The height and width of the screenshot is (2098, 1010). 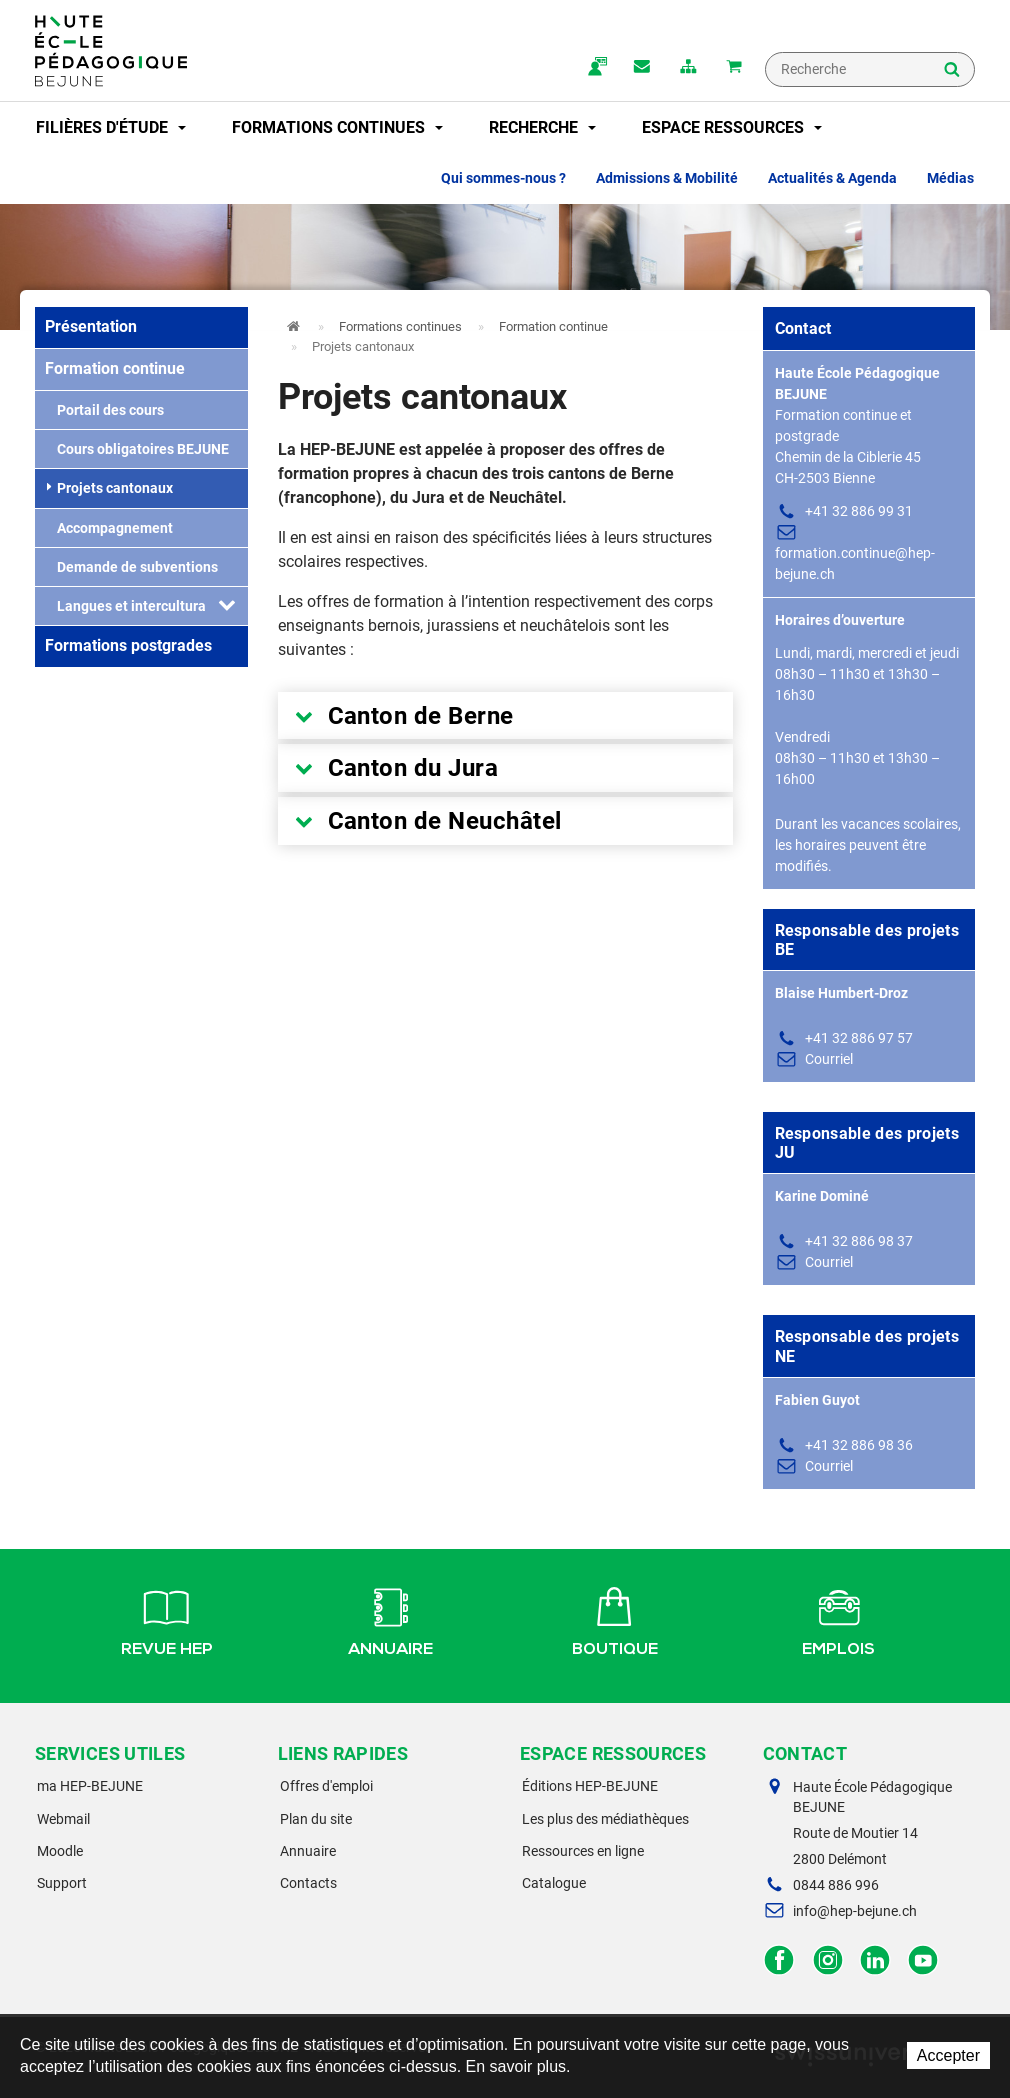 What do you see at coordinates (104, 410) in the screenshot?
I see `Portail des cours` at bounding box center [104, 410].